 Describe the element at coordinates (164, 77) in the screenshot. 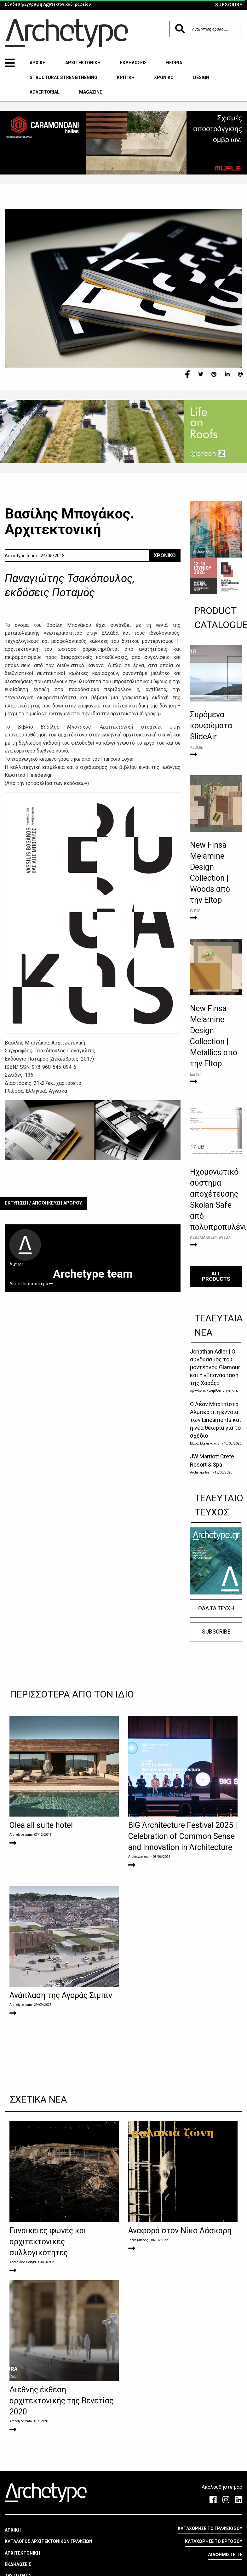

I see `ΧΡΟΝΙΚΟ` at that location.